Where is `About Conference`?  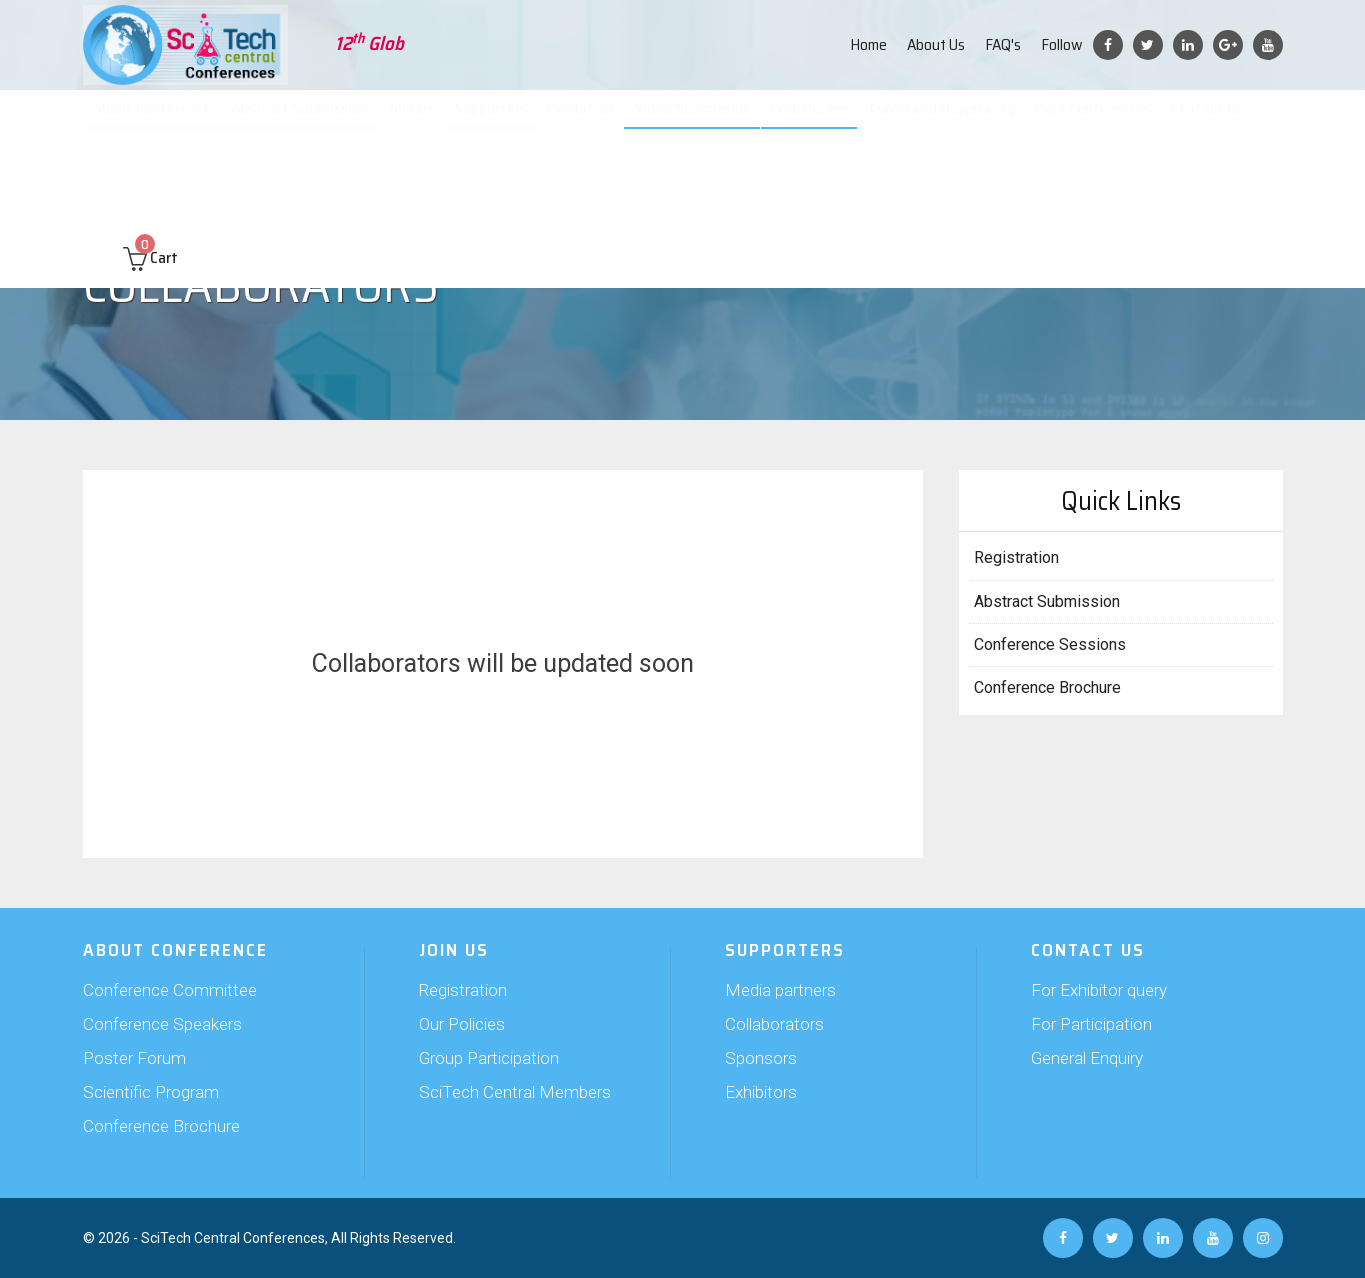 About Conference is located at coordinates (162, 120).